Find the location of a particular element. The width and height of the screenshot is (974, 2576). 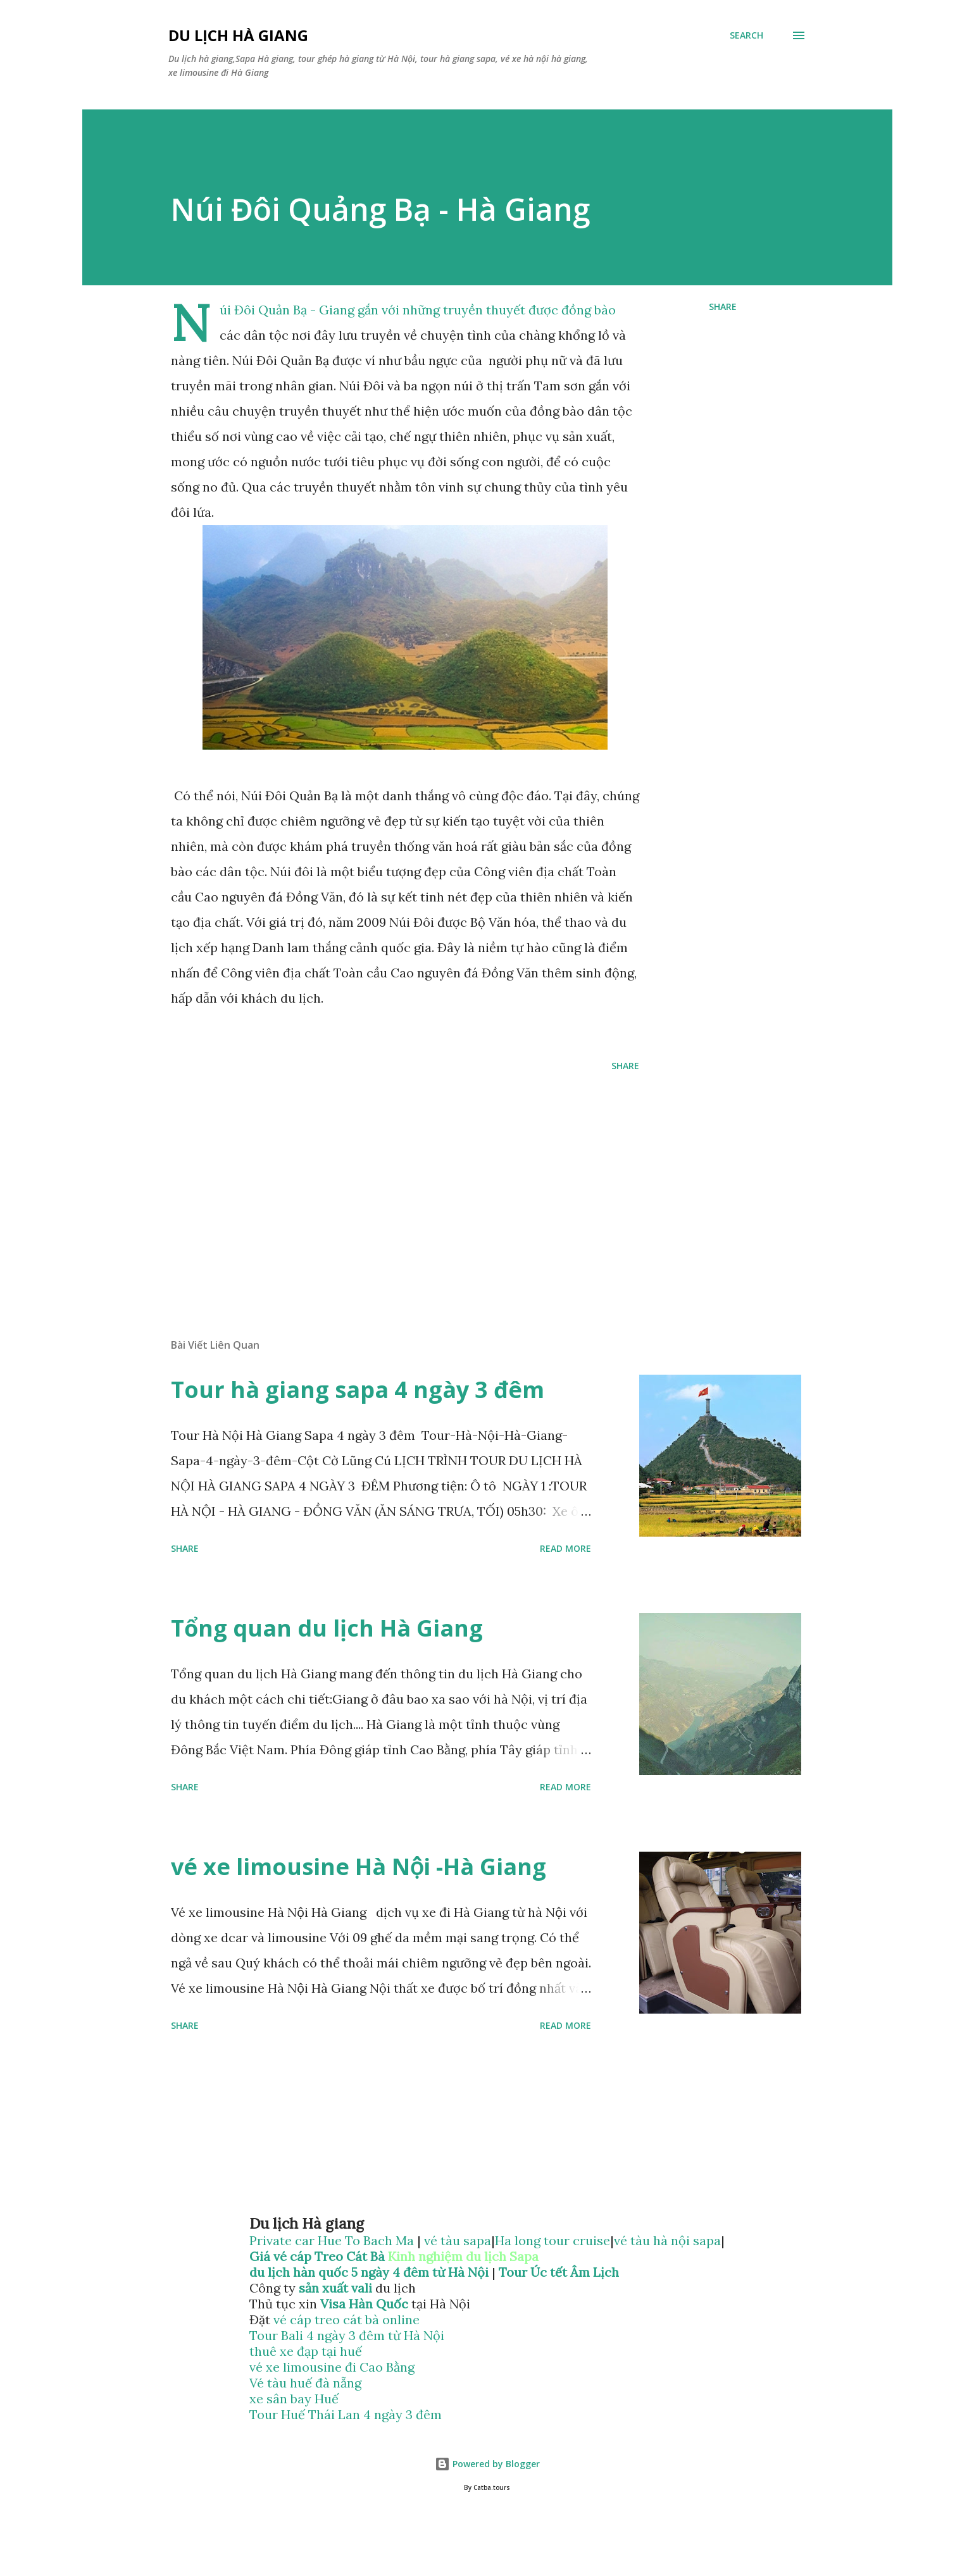

Visa Hàn Quốc is located at coordinates (364, 2304).